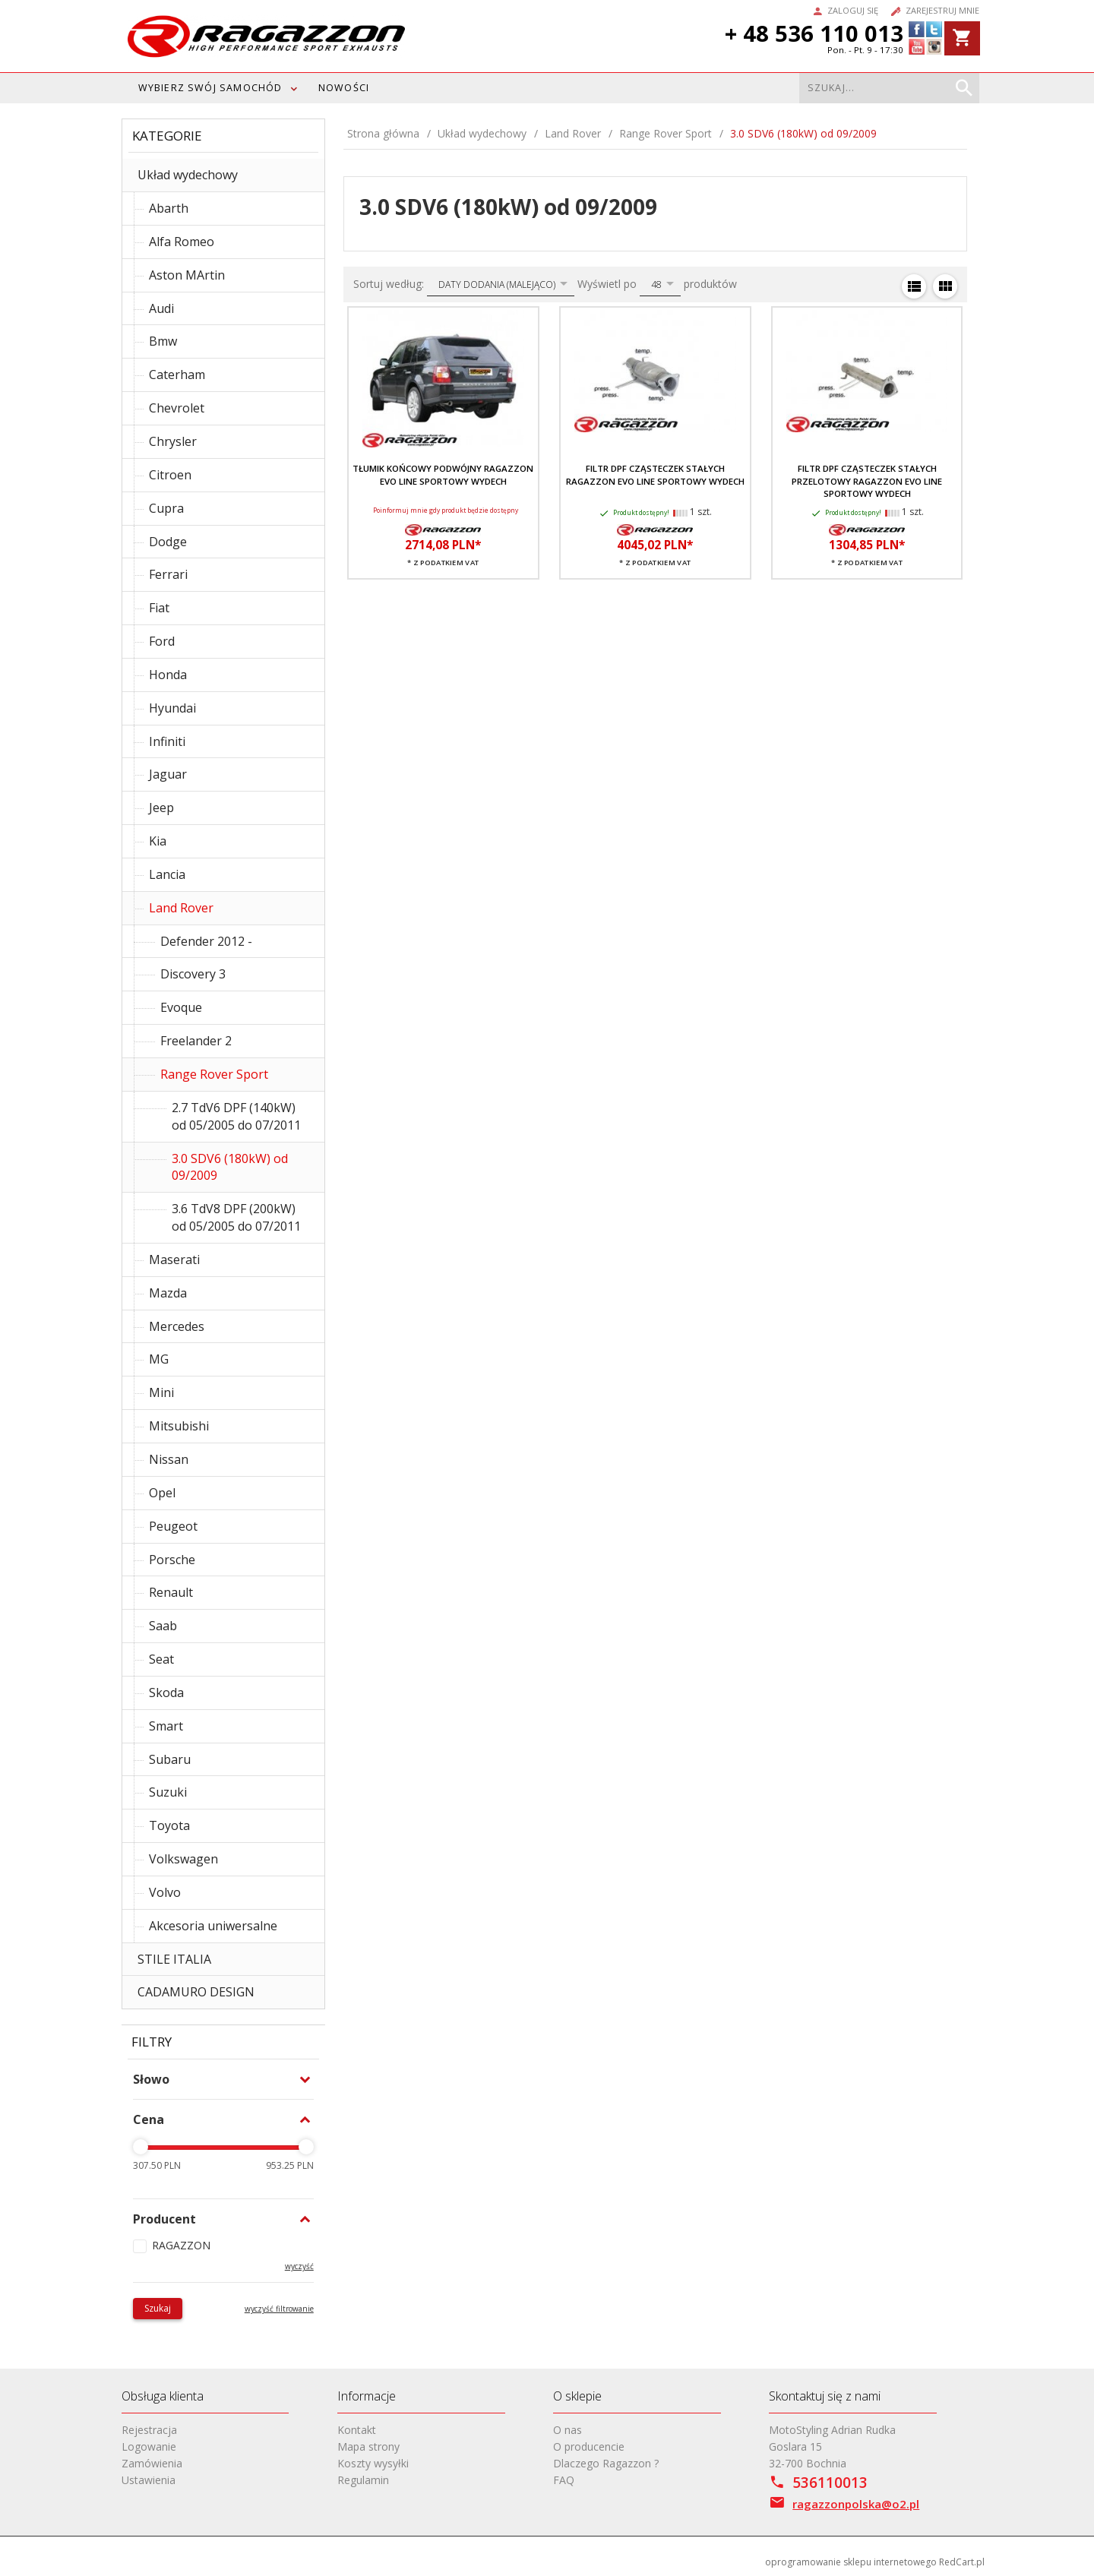 This screenshot has width=1094, height=2576. What do you see at coordinates (236, 1217) in the screenshot?
I see `3.6 TdV8 DPF (200kW) od 05/2005 do 07/2011` at bounding box center [236, 1217].